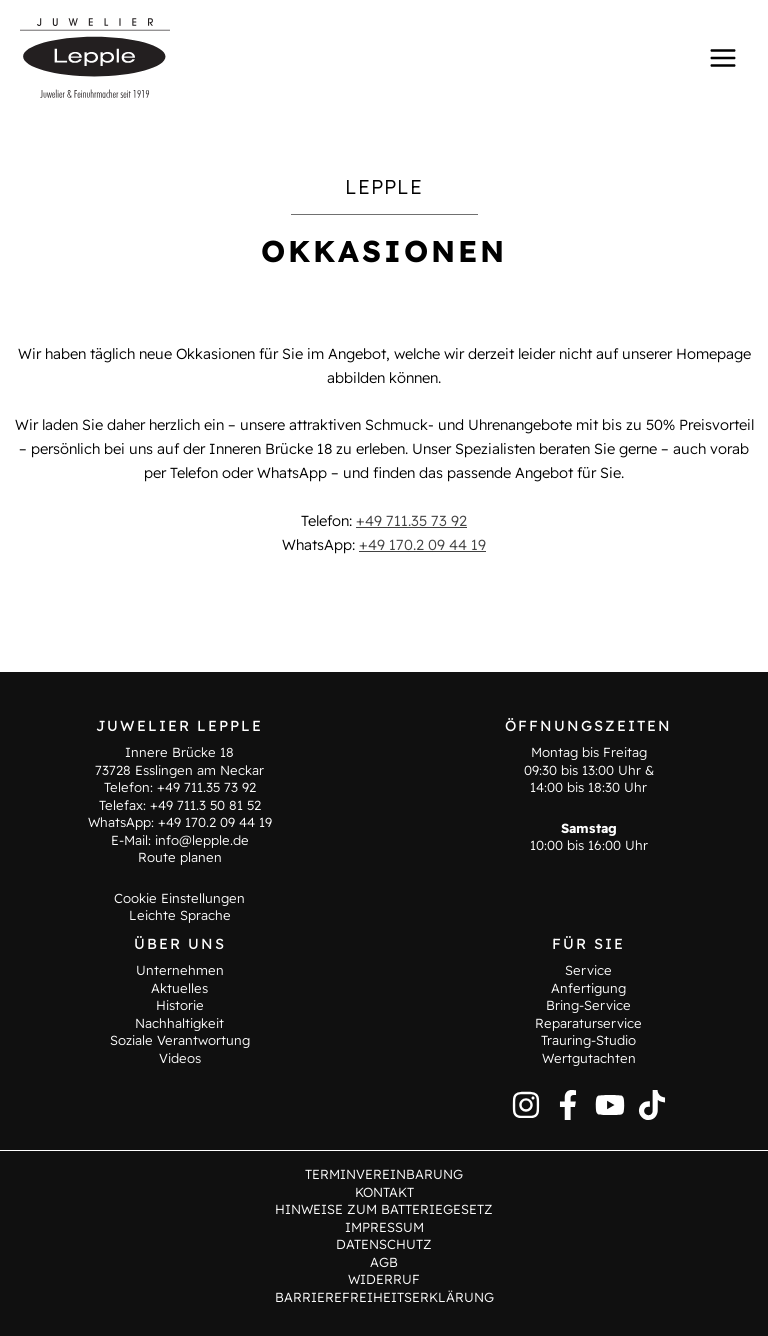 The width and height of the screenshot is (768, 1336). What do you see at coordinates (180, 1058) in the screenshot?
I see `Videos` at bounding box center [180, 1058].